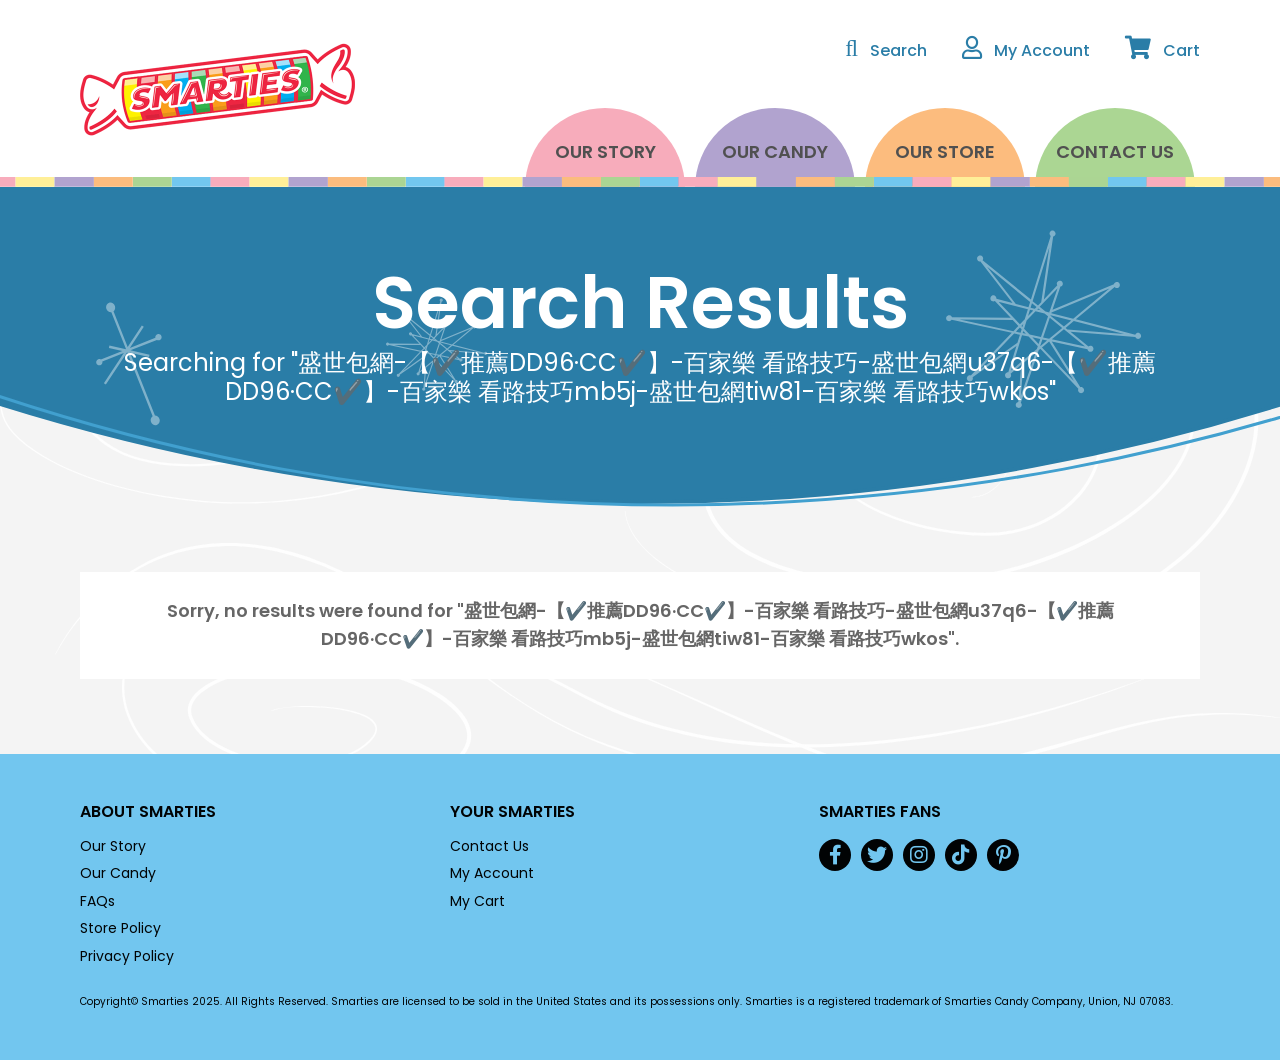 This screenshot has height=1060, width=1280. I want to click on My Cart, so click(477, 901).